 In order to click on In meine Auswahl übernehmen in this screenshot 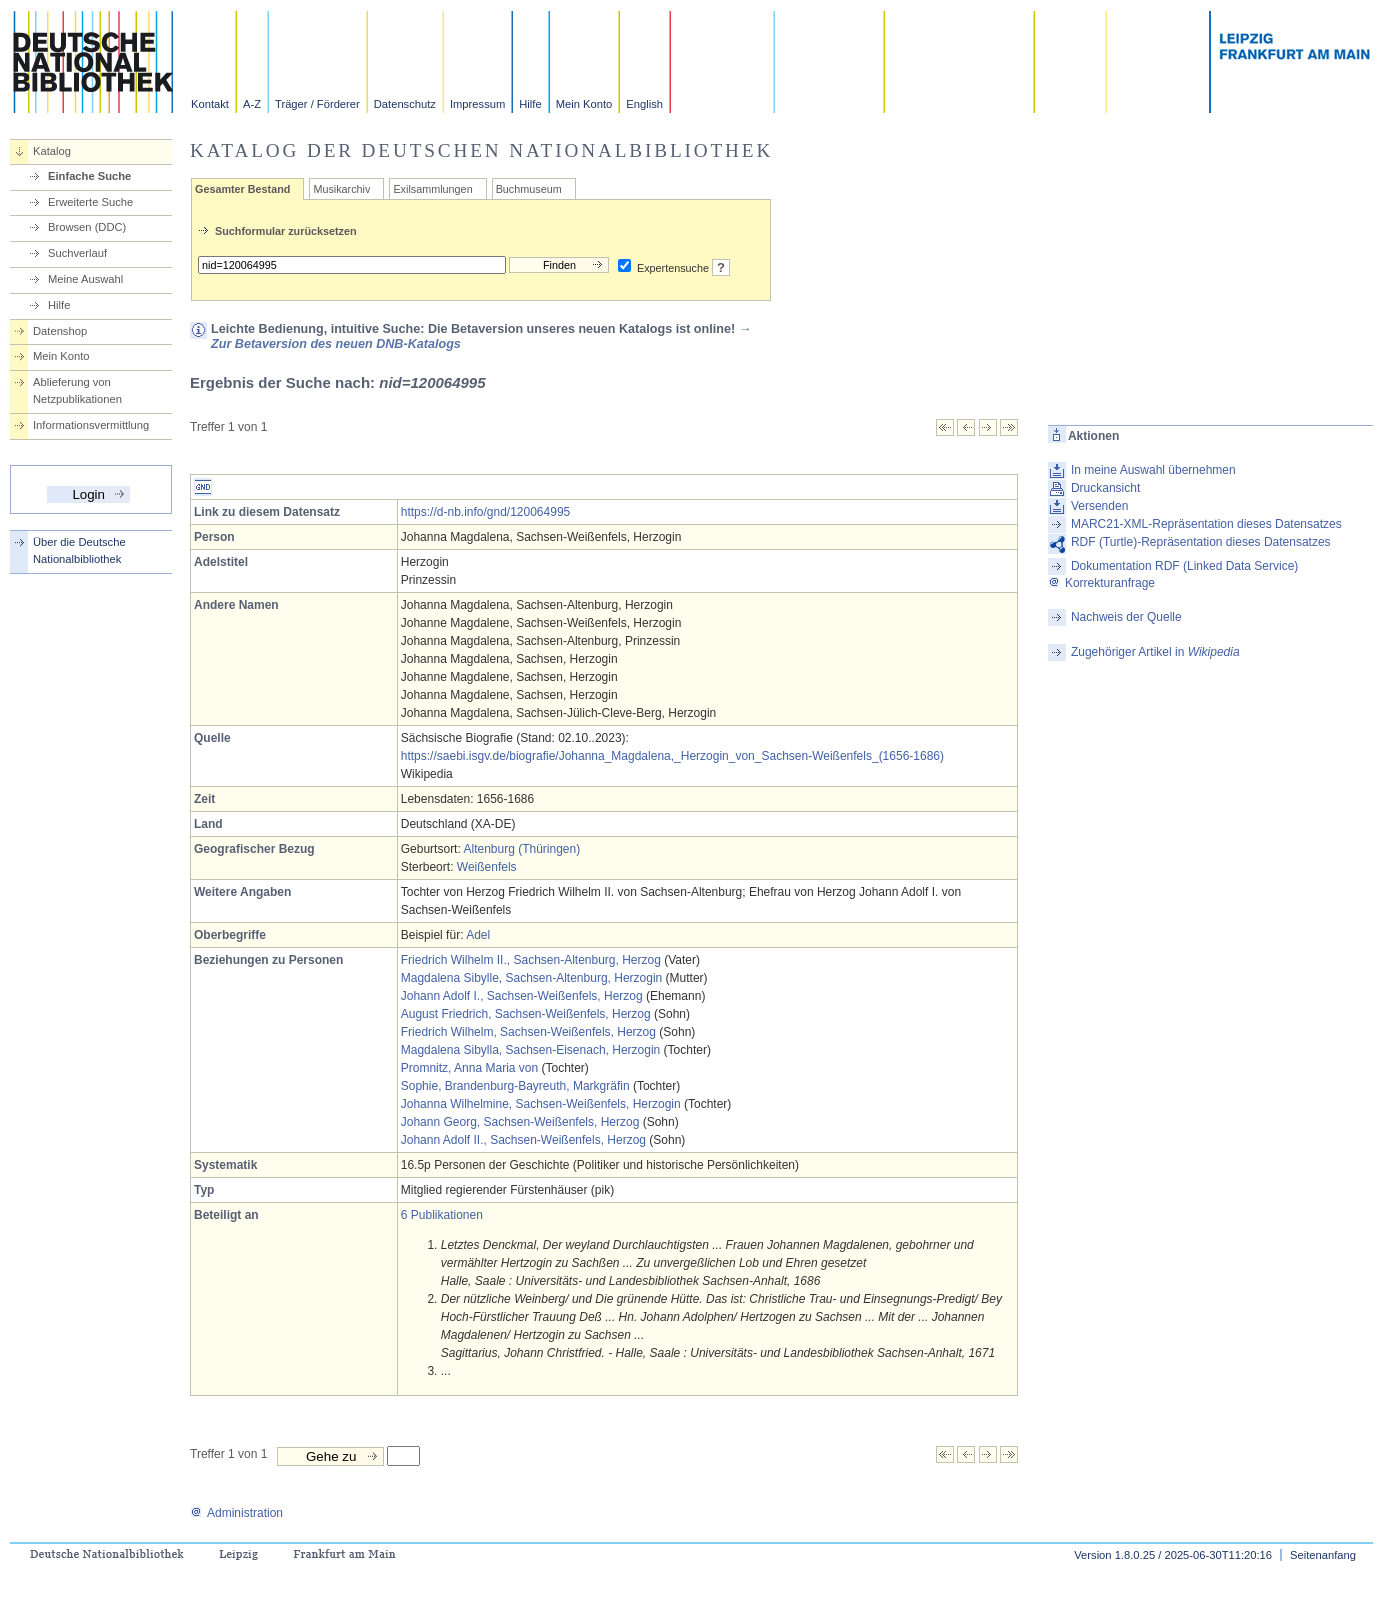, I will do `click(1153, 470)`.